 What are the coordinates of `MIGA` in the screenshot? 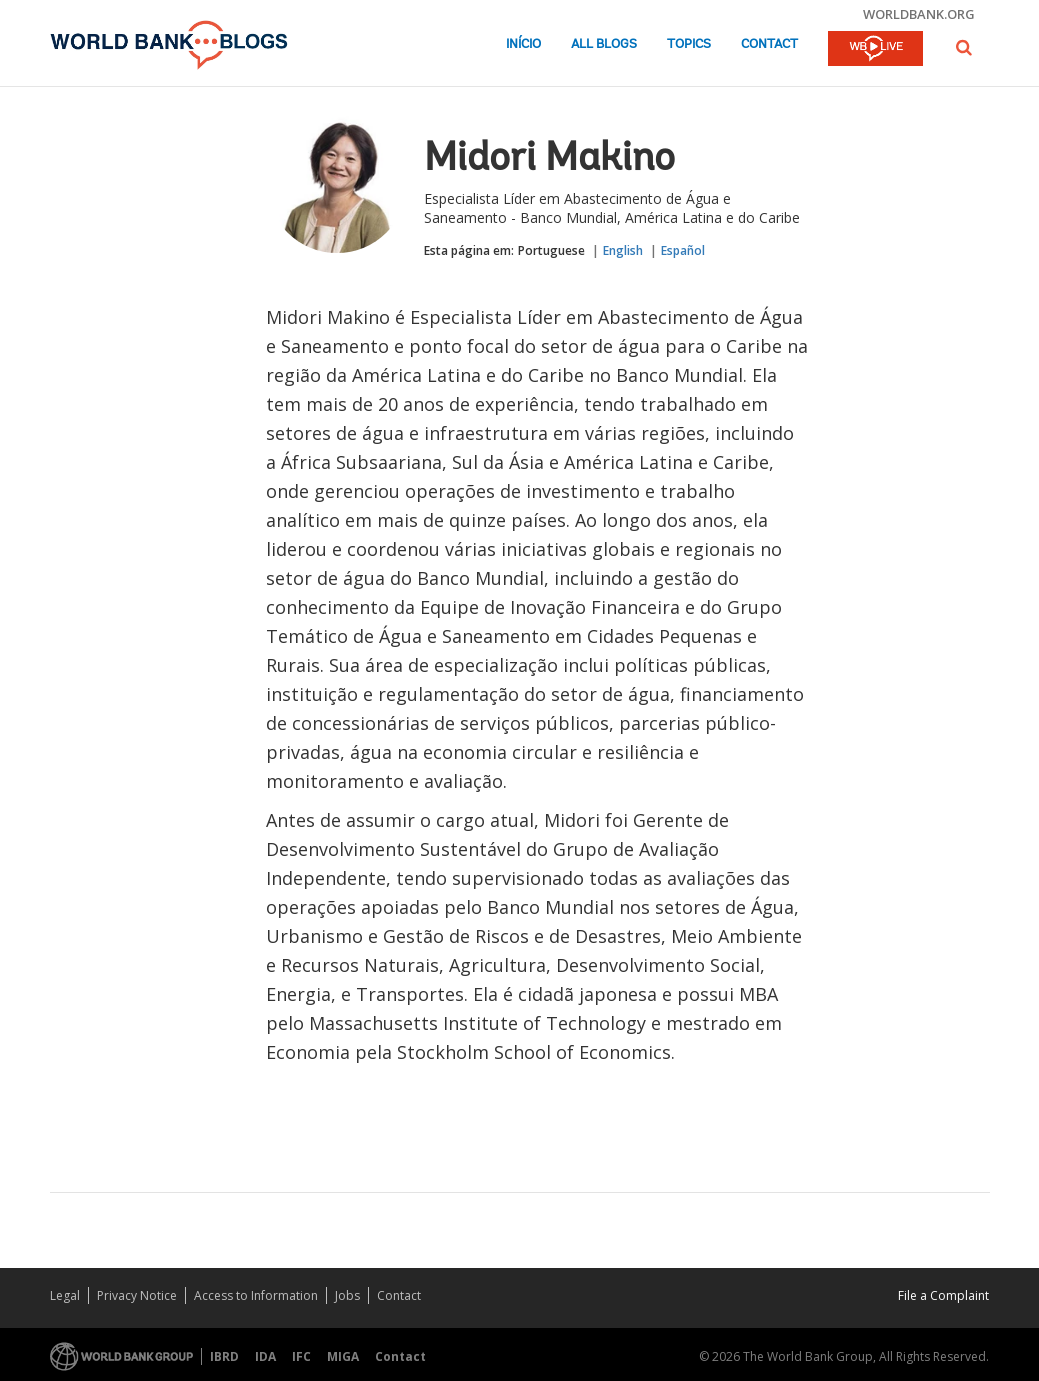 It's located at (343, 1356).